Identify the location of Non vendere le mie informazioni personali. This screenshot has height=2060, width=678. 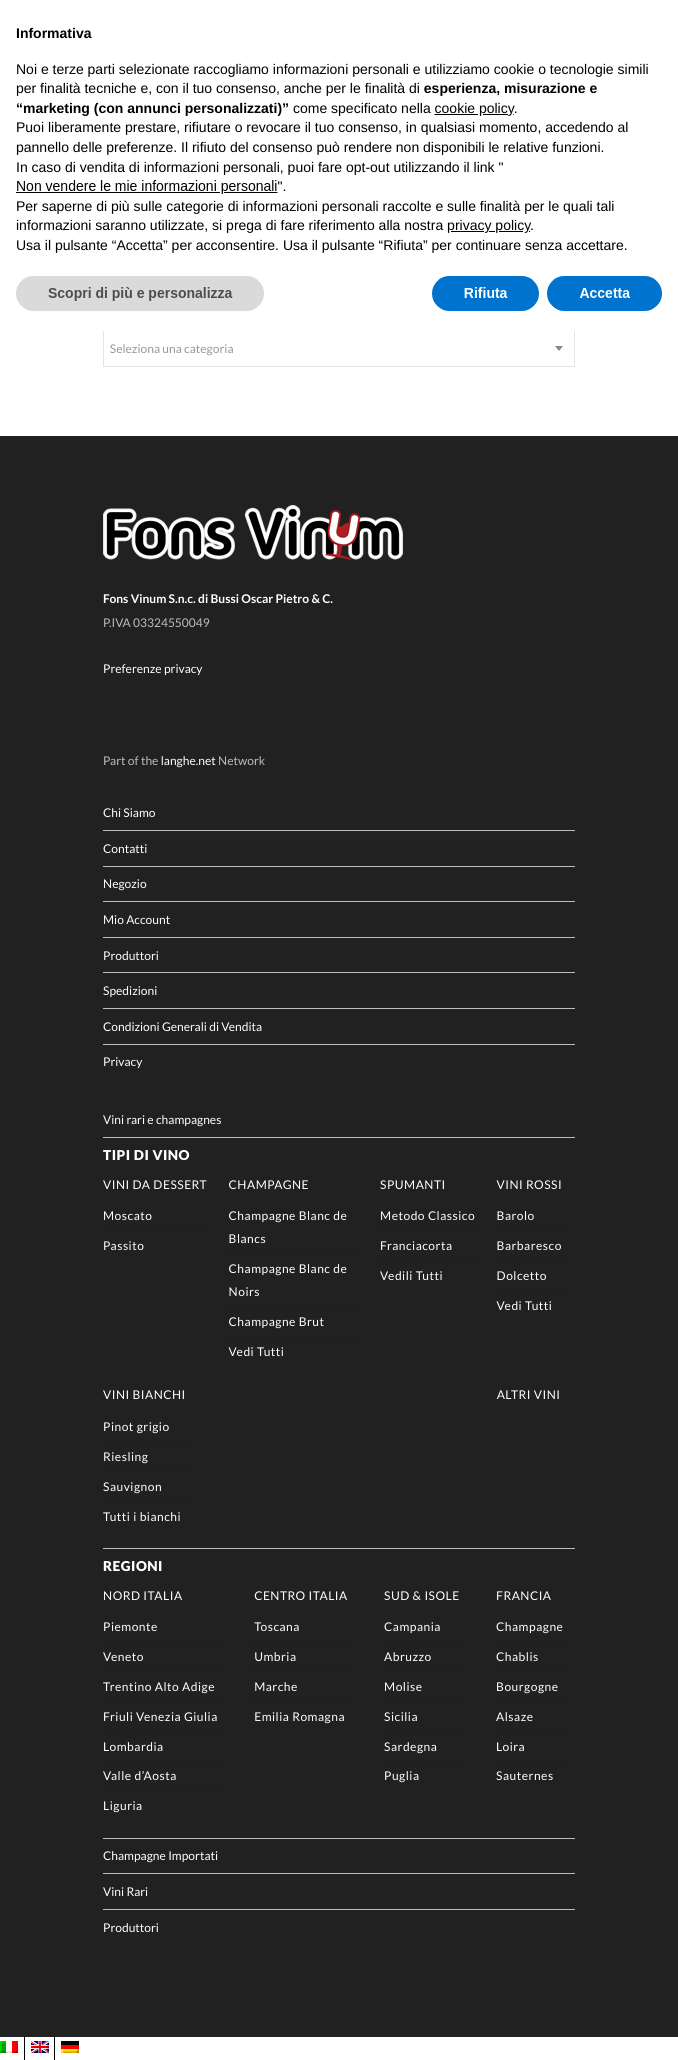
(146, 186).